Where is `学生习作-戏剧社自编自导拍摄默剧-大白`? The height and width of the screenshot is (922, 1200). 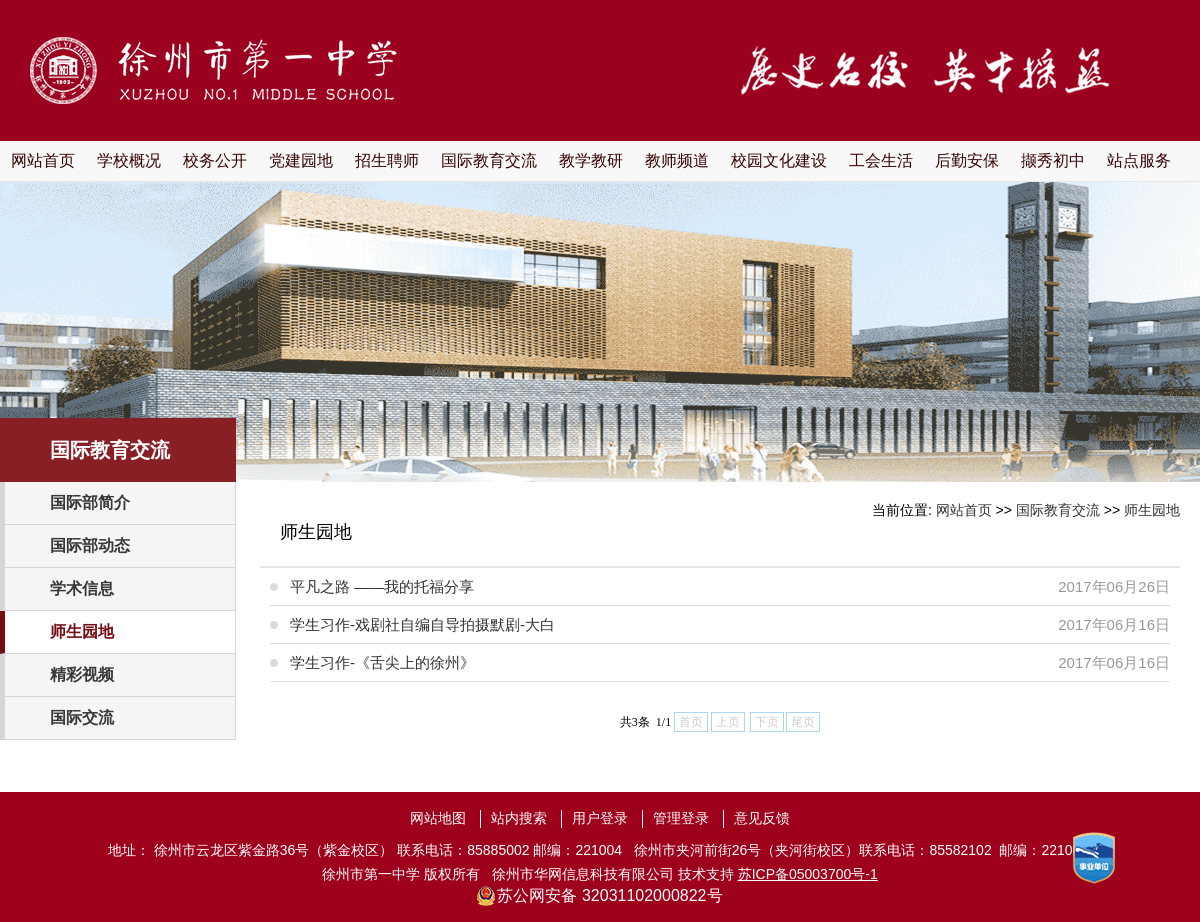
学生习作-戏剧社自编自导拍摄默剧-大白 is located at coordinates (422, 624).